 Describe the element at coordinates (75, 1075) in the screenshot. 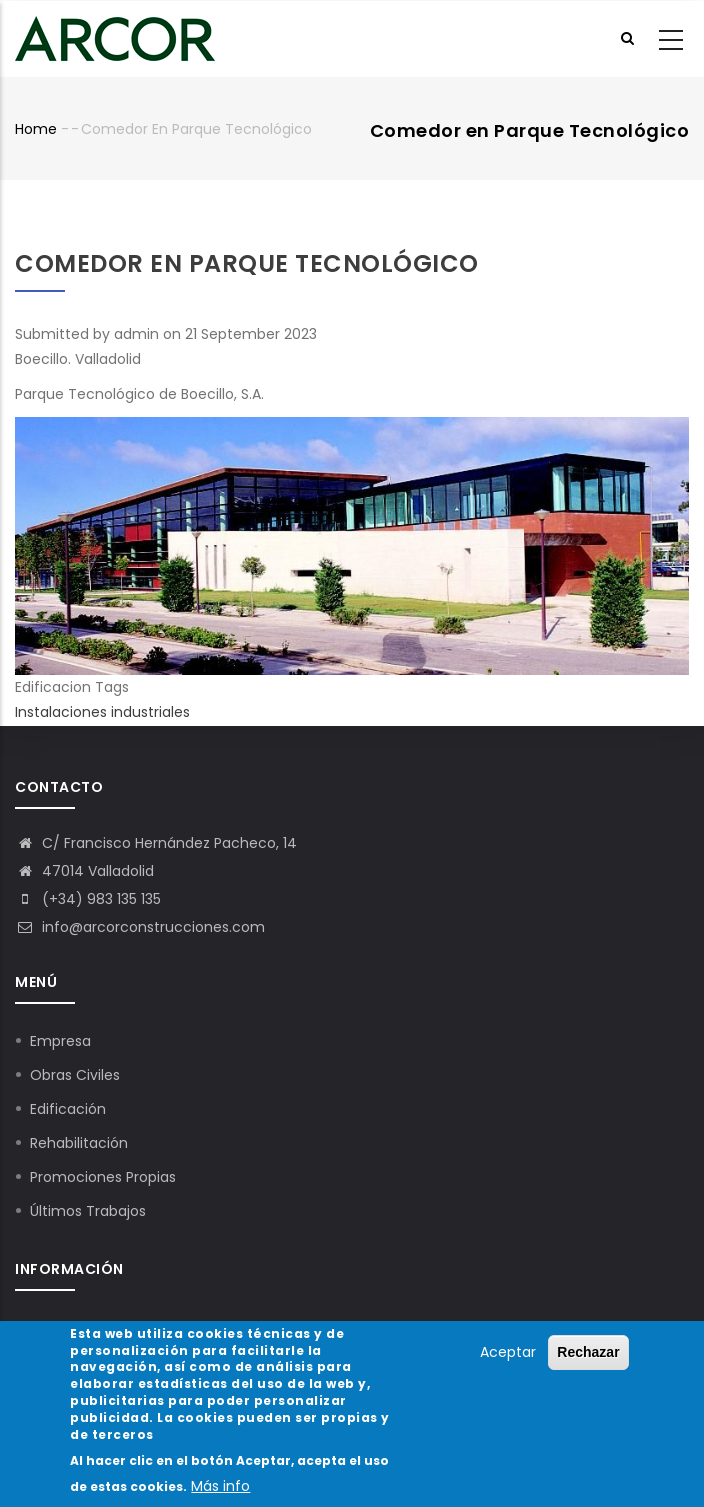

I see `Obras Civiles` at that location.